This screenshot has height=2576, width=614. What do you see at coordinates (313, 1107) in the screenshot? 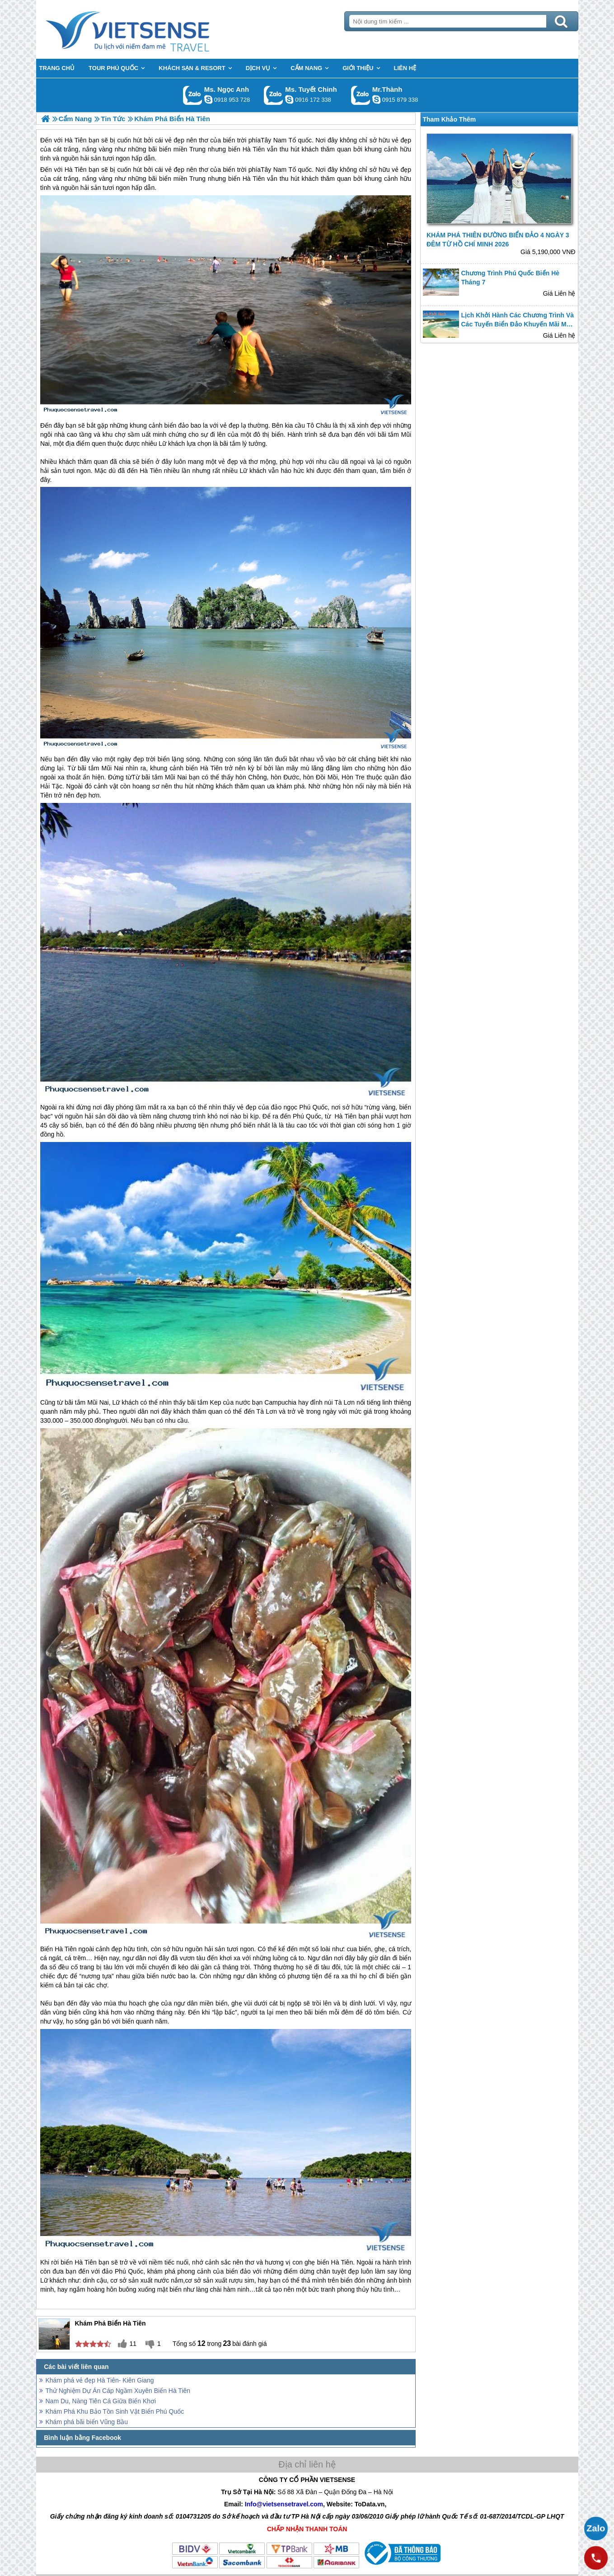
I see `Phú Quốc` at bounding box center [313, 1107].